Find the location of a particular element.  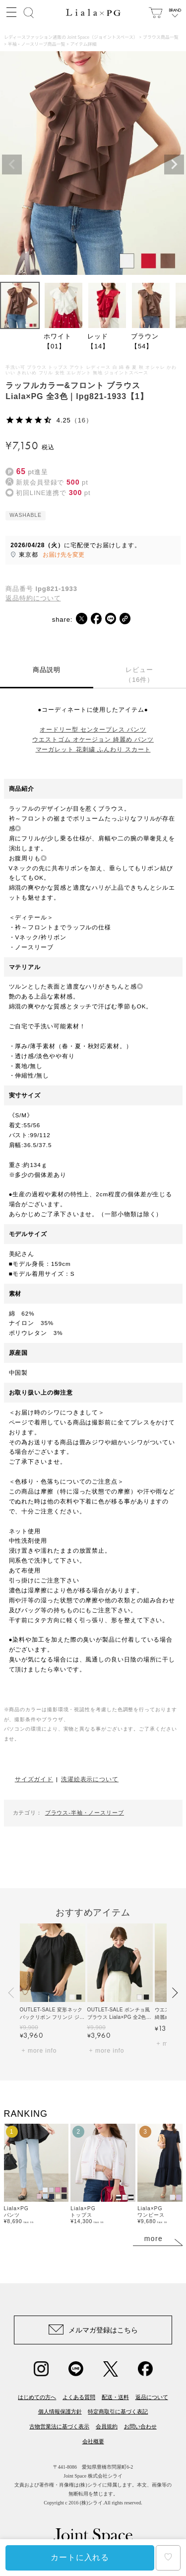

はじめての方へ is located at coordinates (37, 2397).